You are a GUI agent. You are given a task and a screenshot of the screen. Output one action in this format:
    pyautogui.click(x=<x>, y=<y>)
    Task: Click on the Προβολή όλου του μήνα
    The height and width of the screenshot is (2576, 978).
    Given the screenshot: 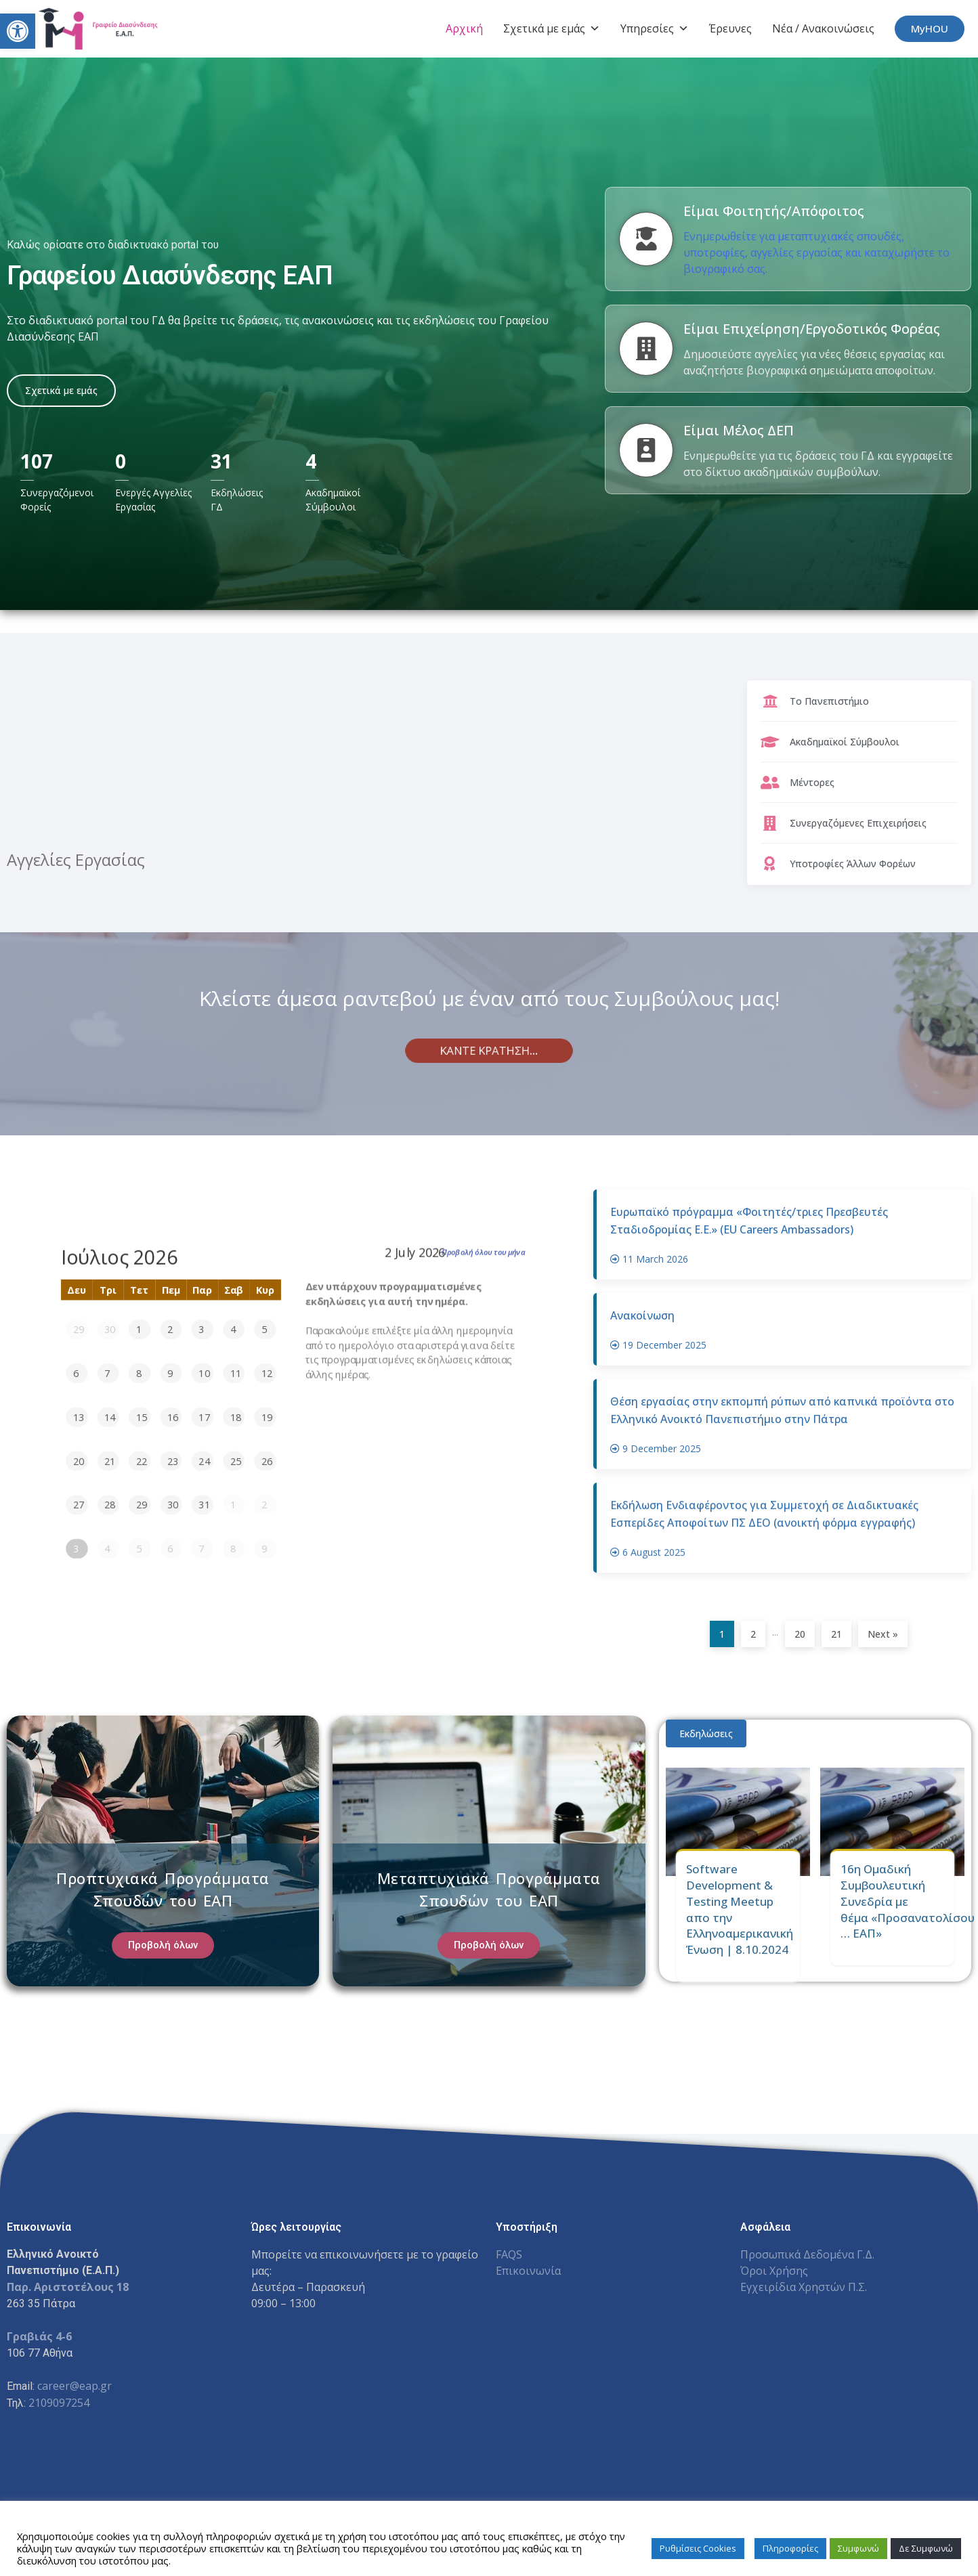 What is the action you would take?
    pyautogui.click(x=483, y=1252)
    